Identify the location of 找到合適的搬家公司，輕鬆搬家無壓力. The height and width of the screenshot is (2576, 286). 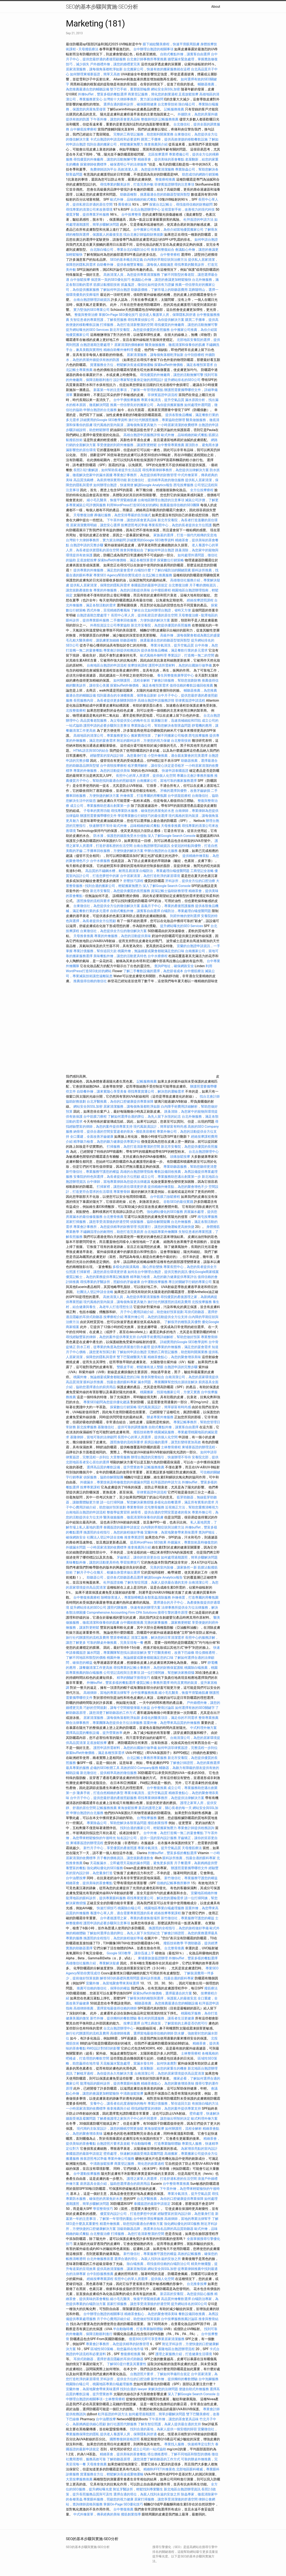
(115, 144).